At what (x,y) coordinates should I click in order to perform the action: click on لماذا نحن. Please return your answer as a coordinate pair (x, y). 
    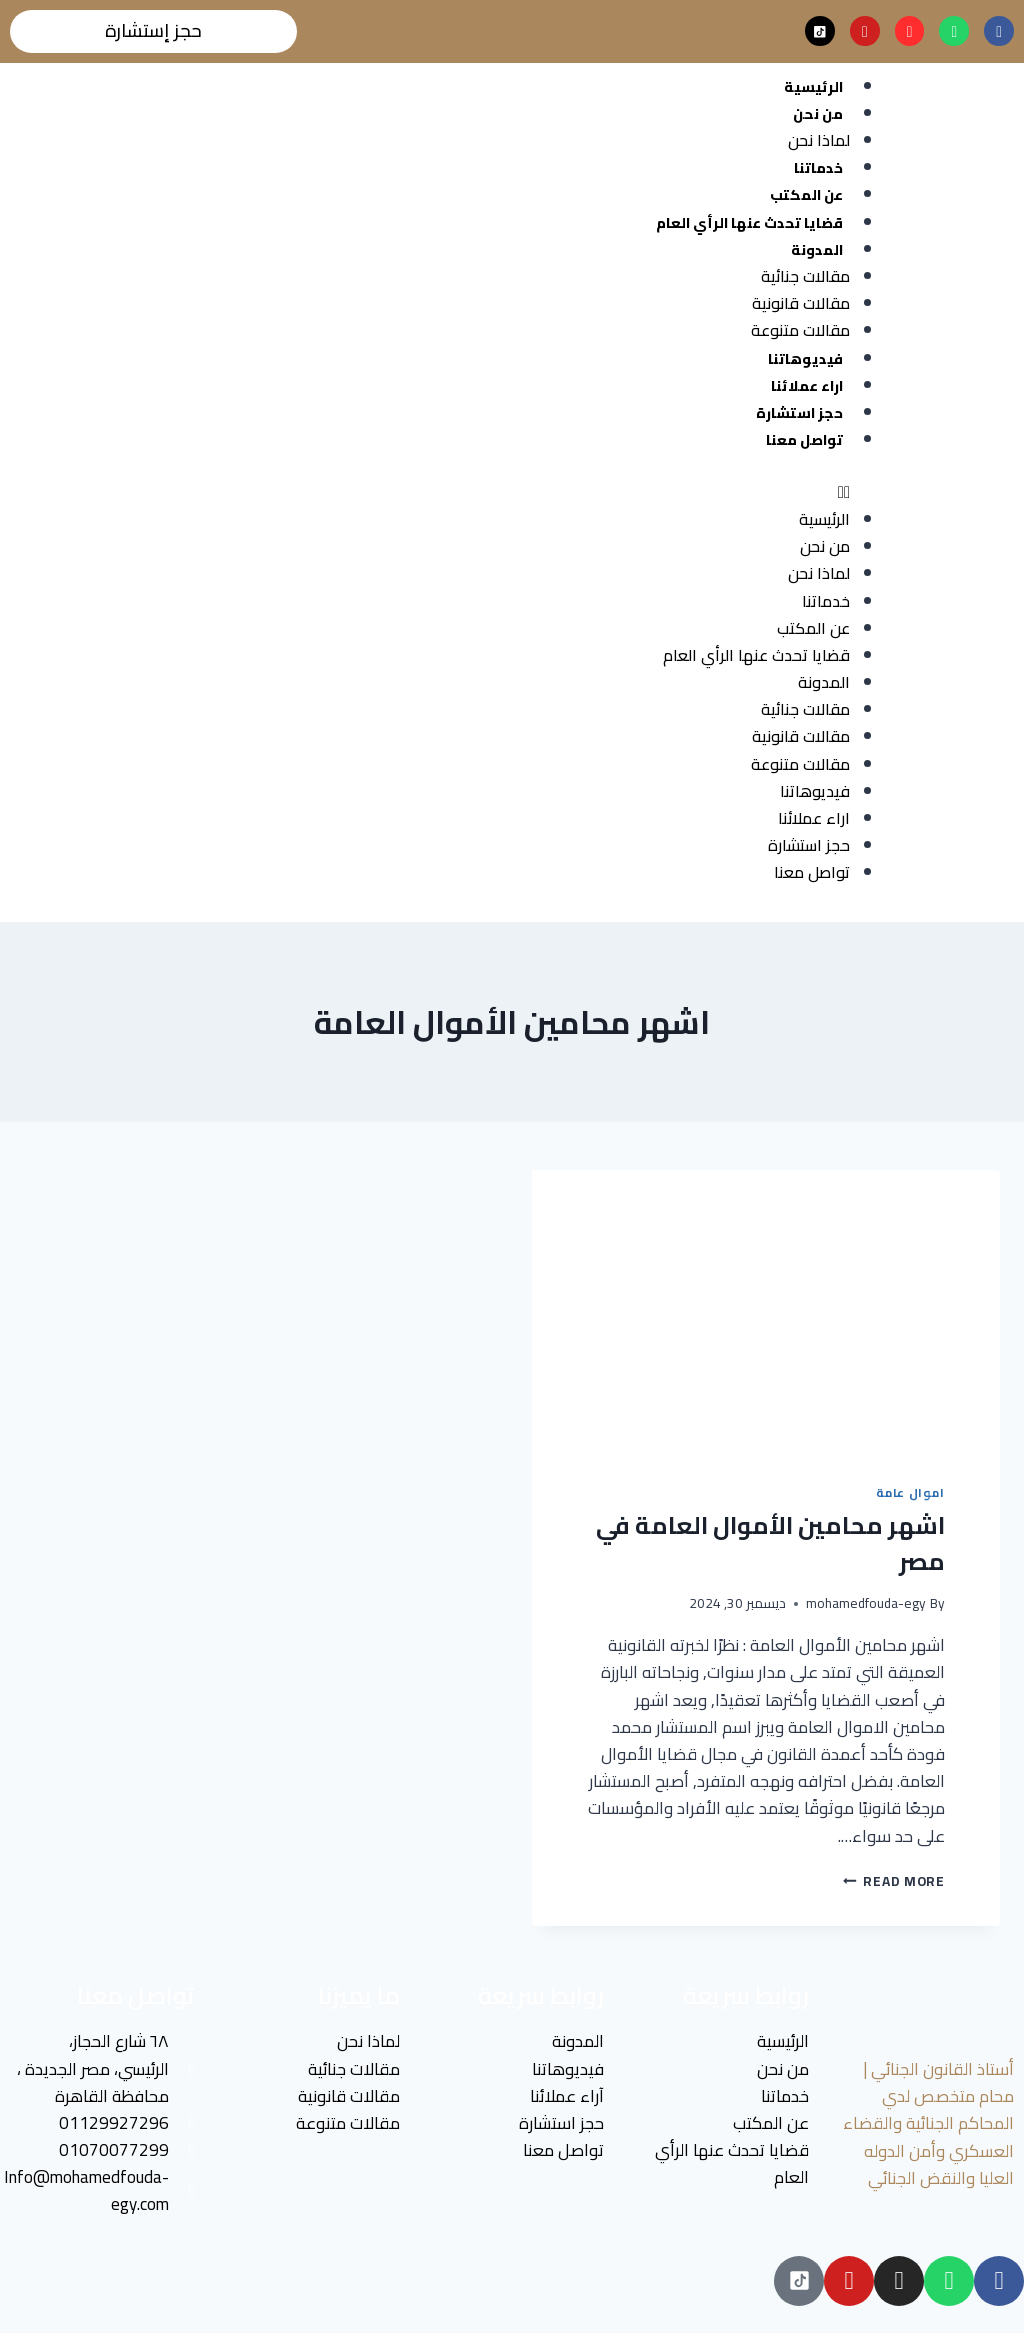
    Looking at the image, I should click on (819, 140).